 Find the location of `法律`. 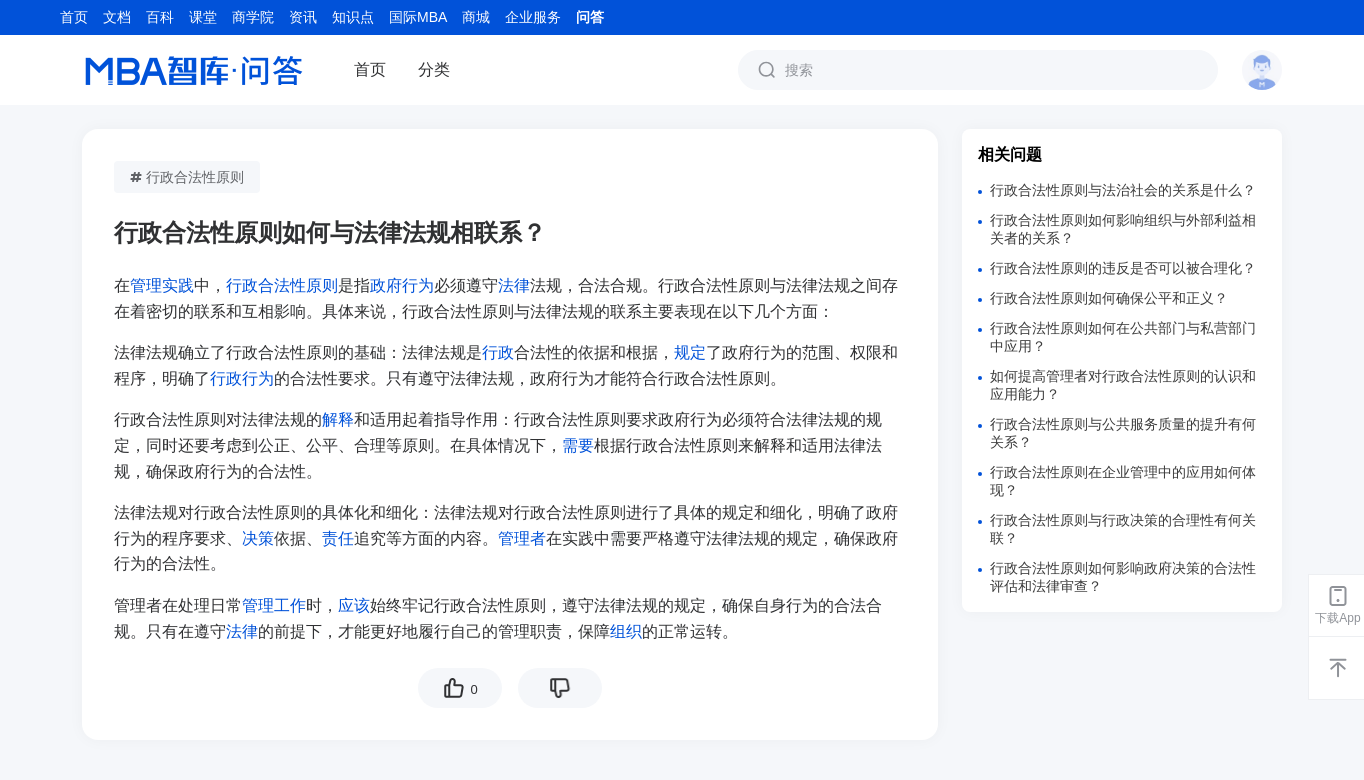

法律 is located at coordinates (514, 285).